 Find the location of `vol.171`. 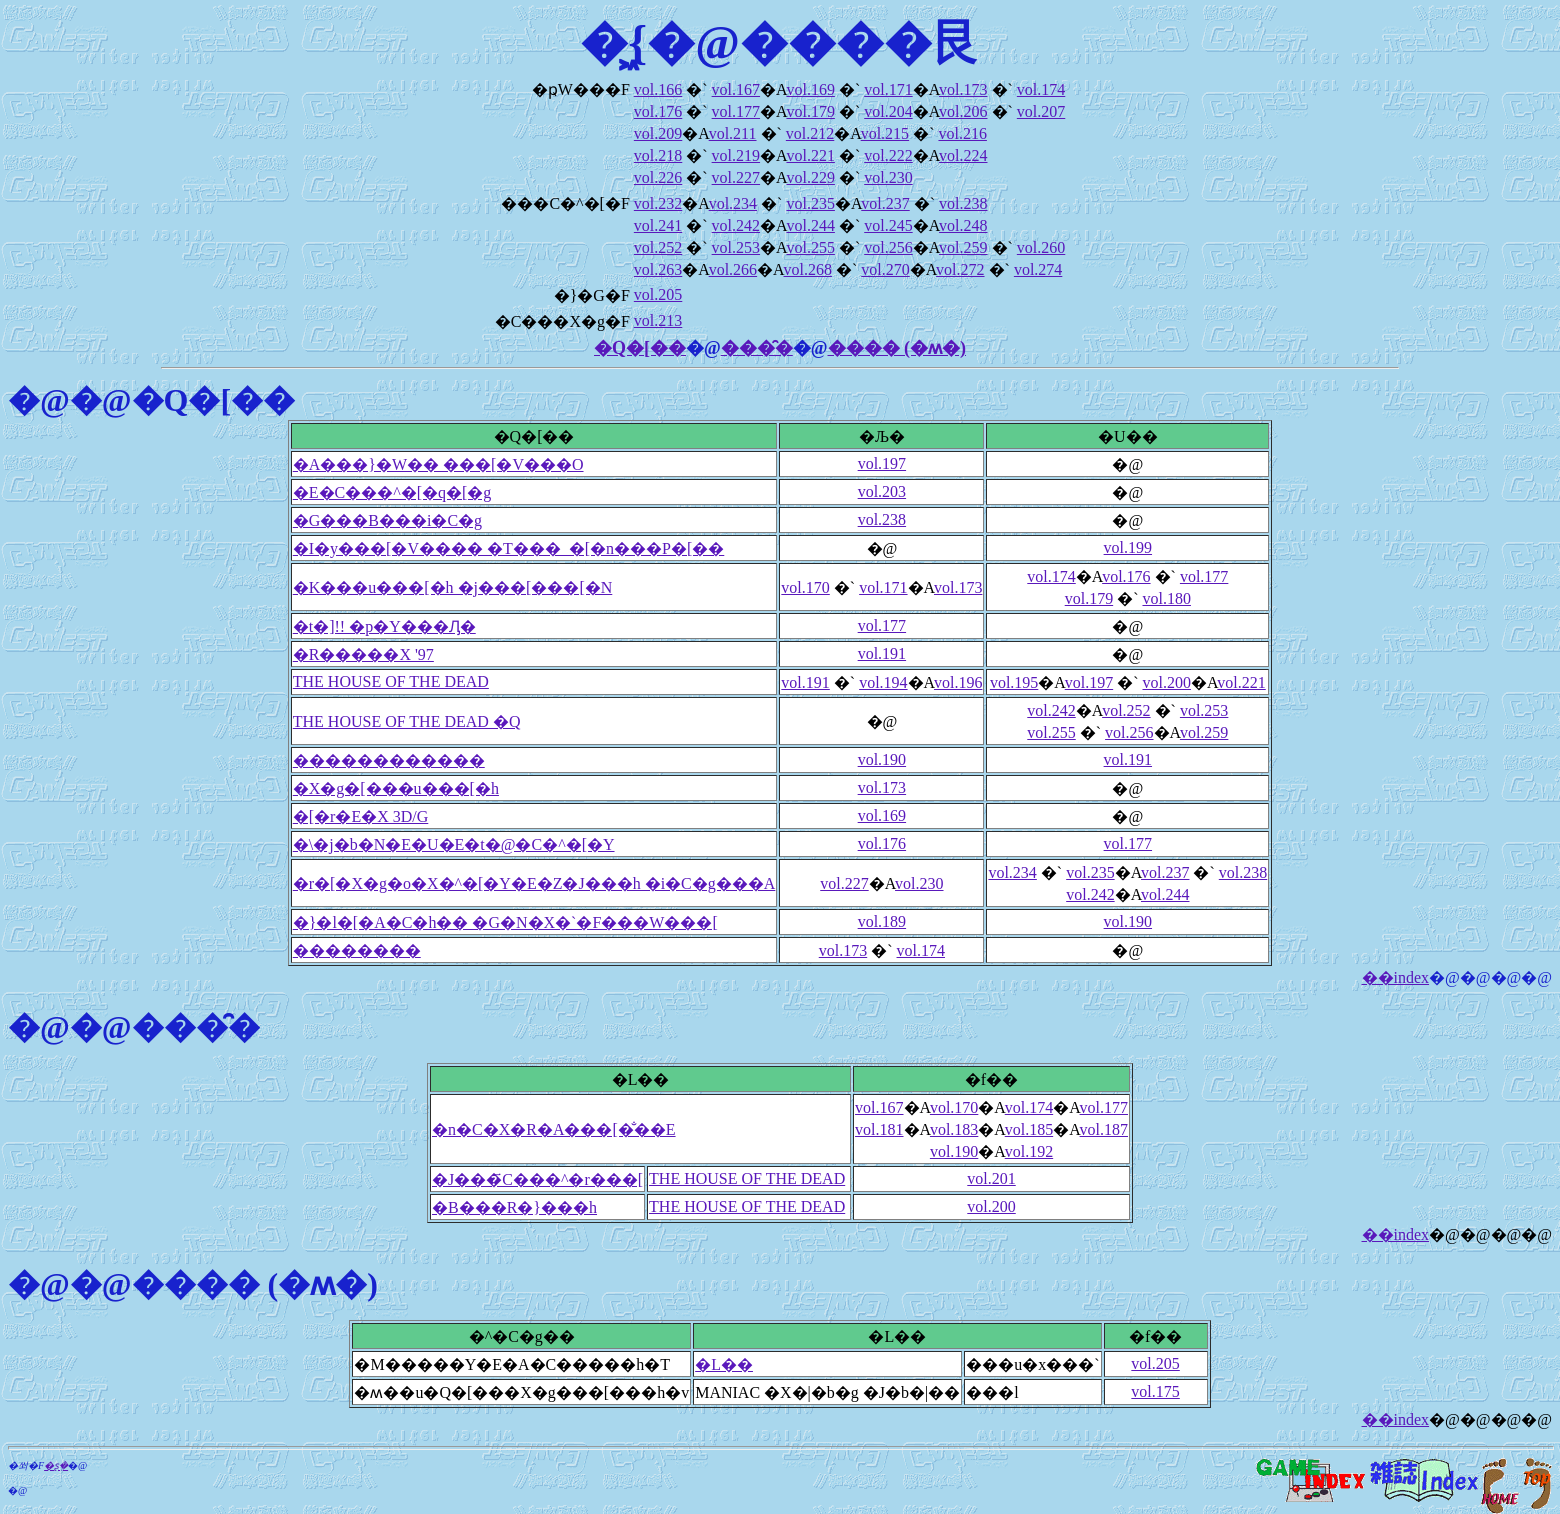

vol.171 is located at coordinates (888, 89).